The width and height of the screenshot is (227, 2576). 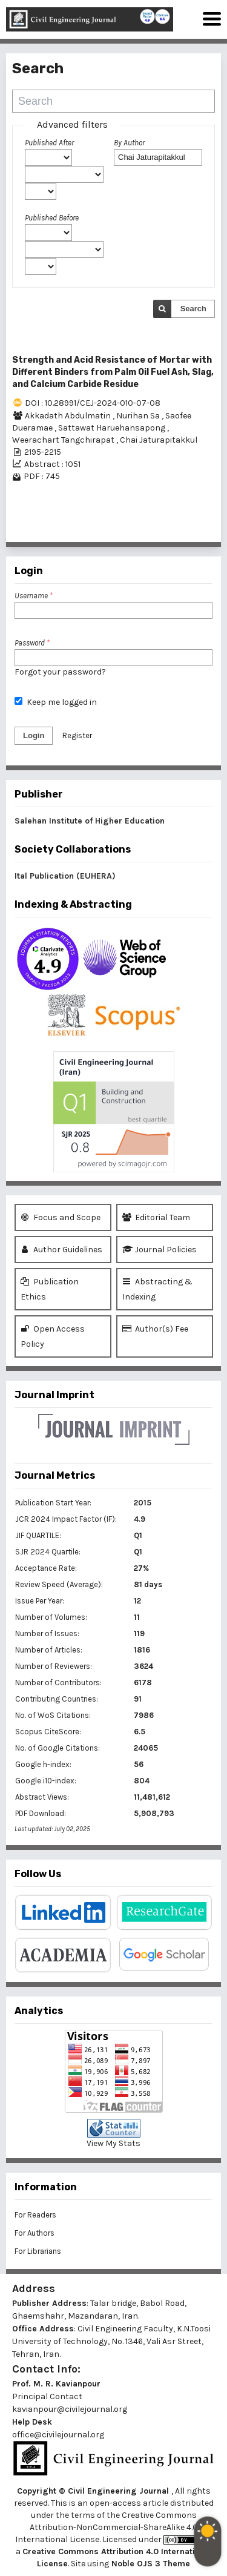 What do you see at coordinates (77, 735) in the screenshot?
I see `Register` at bounding box center [77, 735].